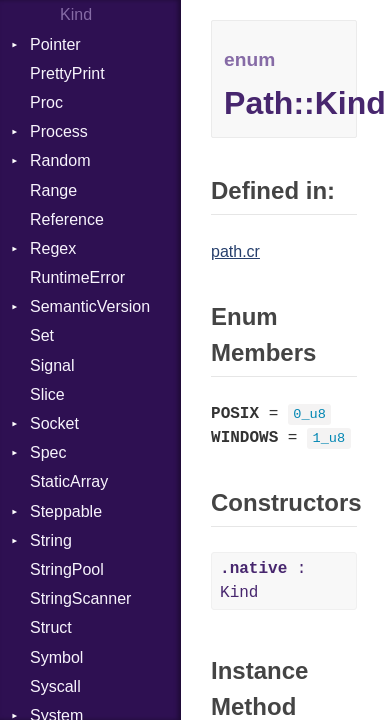  I want to click on Spec, so click(48, 452).